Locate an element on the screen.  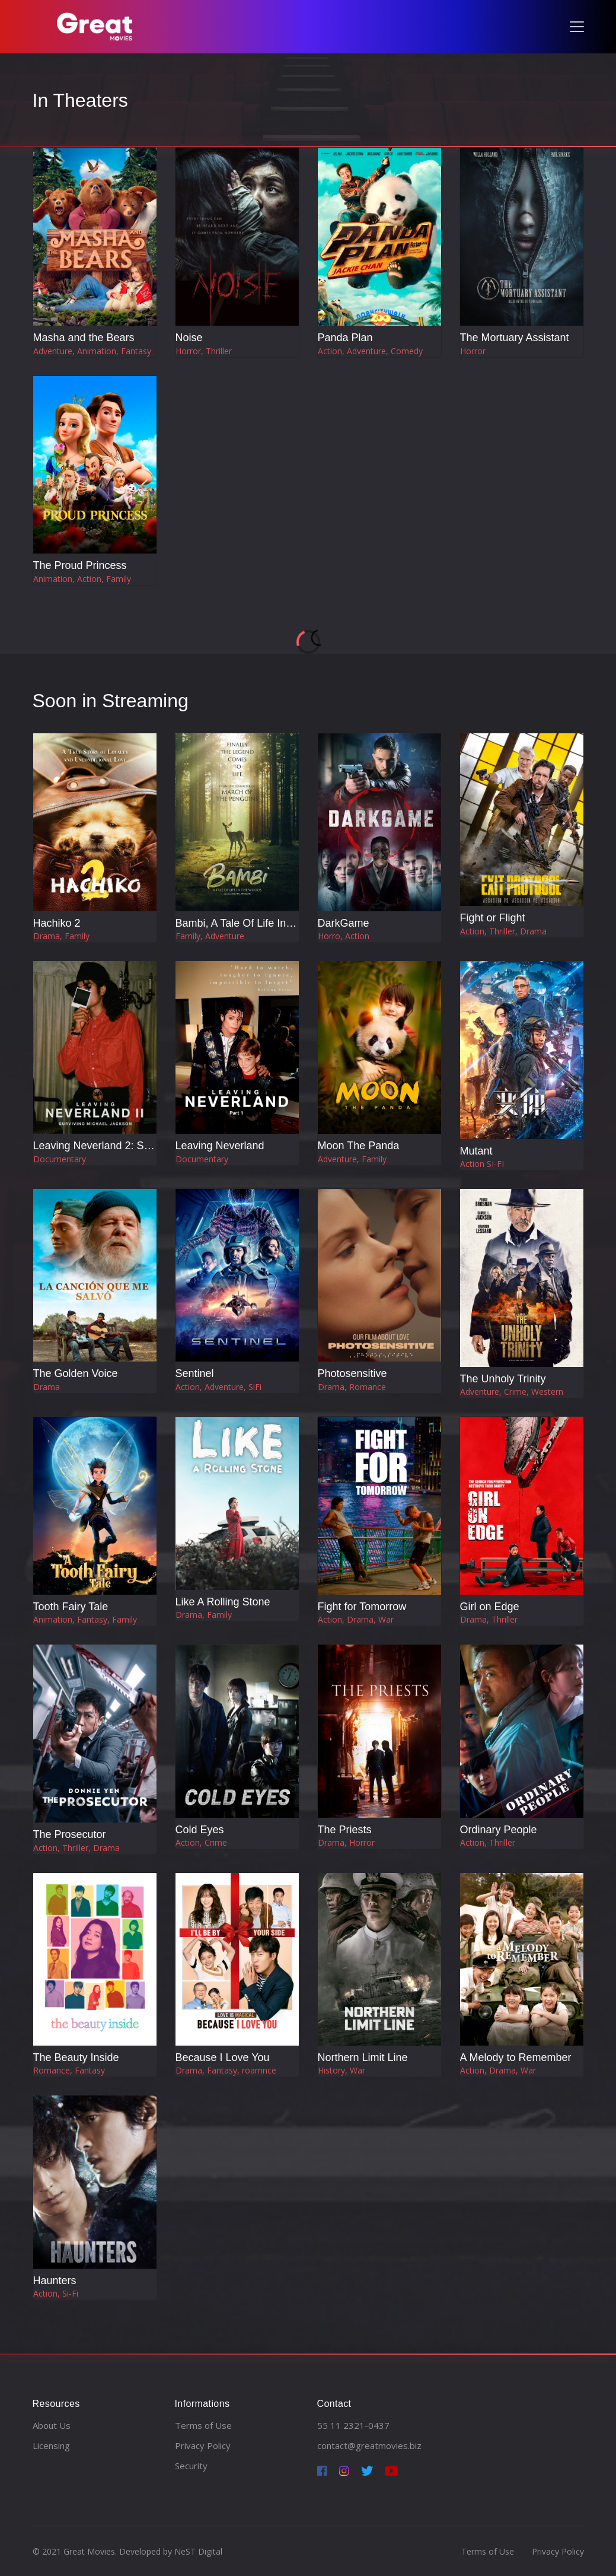
Terms of Use is located at coordinates (203, 2425).